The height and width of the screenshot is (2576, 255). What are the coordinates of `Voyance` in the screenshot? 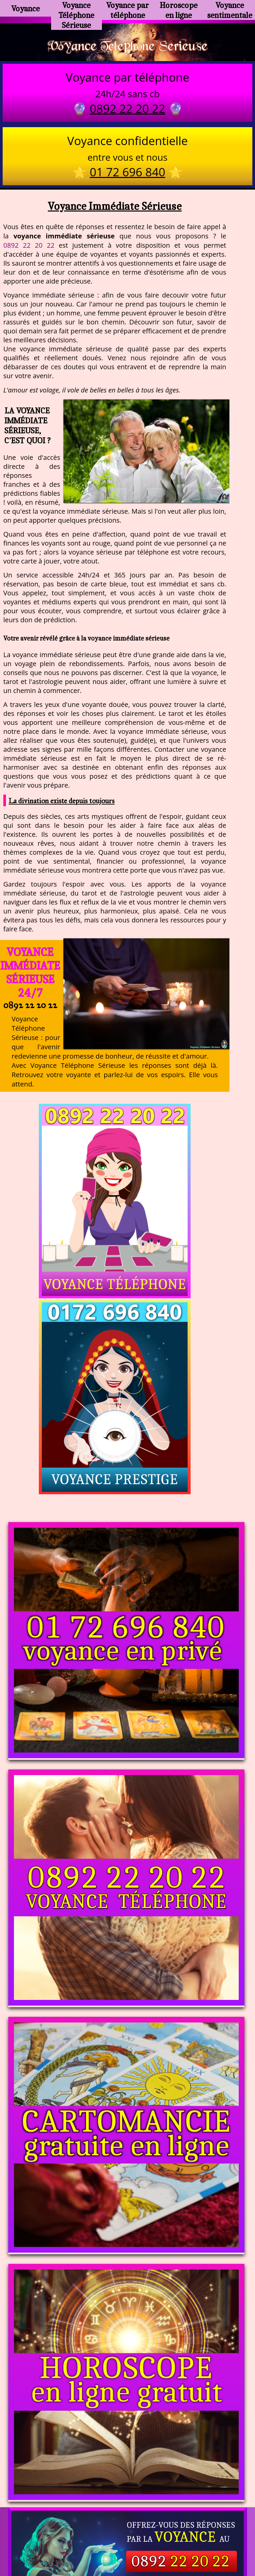 It's located at (25, 8).